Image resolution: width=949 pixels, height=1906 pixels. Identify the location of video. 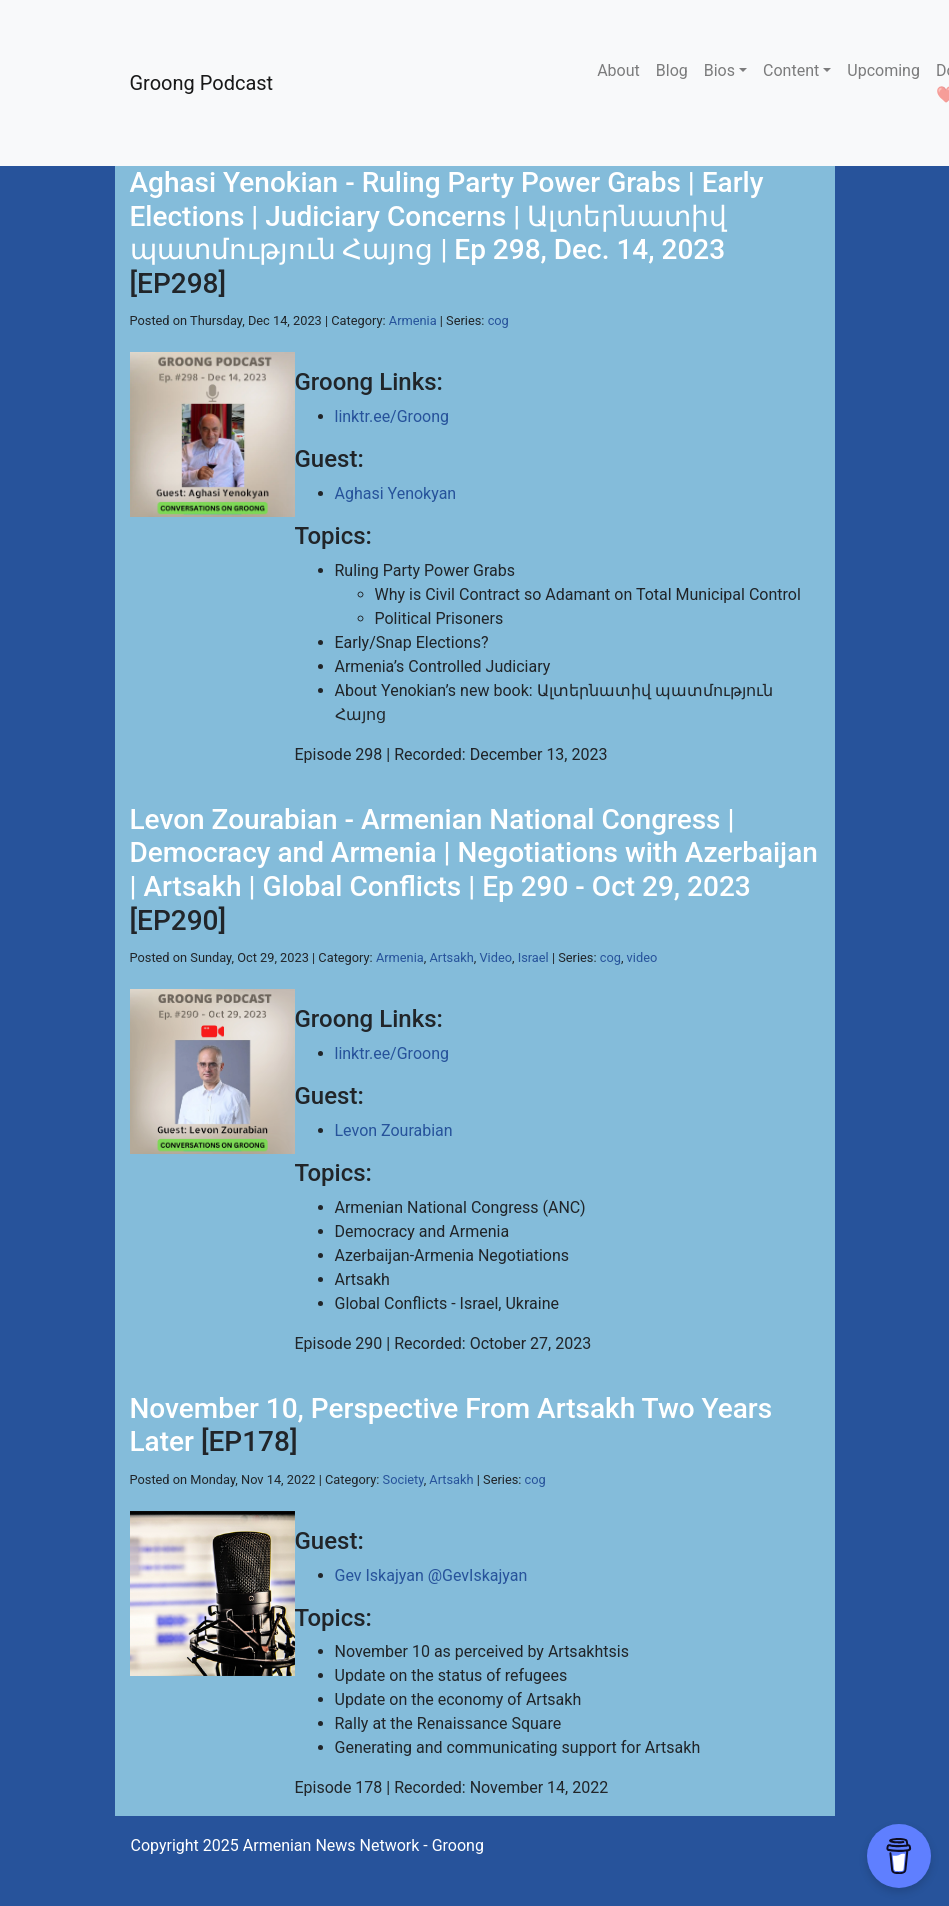
(642, 957).